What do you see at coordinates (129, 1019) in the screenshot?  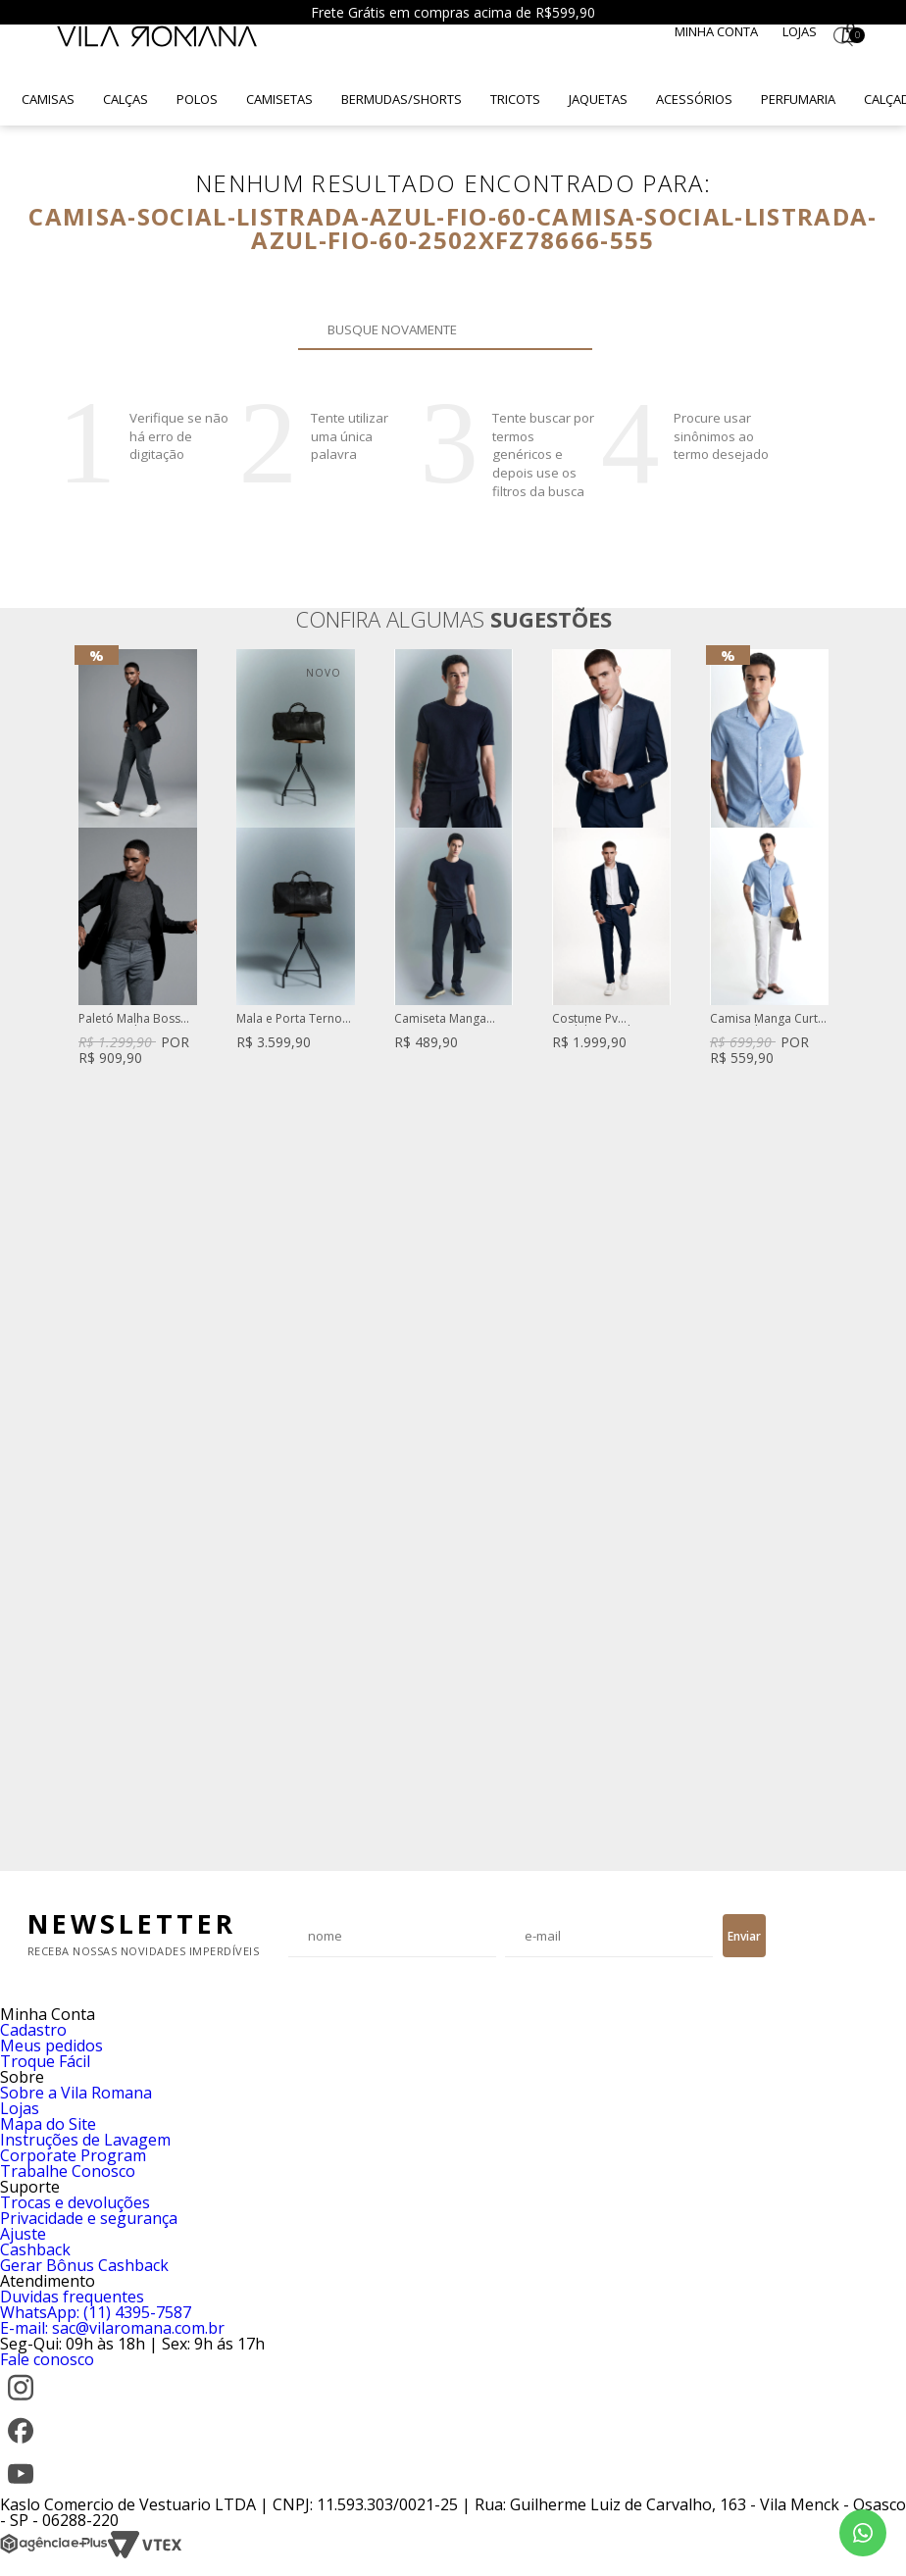 I see `Paletó Malha Boss Texturizado Preto` at bounding box center [129, 1019].